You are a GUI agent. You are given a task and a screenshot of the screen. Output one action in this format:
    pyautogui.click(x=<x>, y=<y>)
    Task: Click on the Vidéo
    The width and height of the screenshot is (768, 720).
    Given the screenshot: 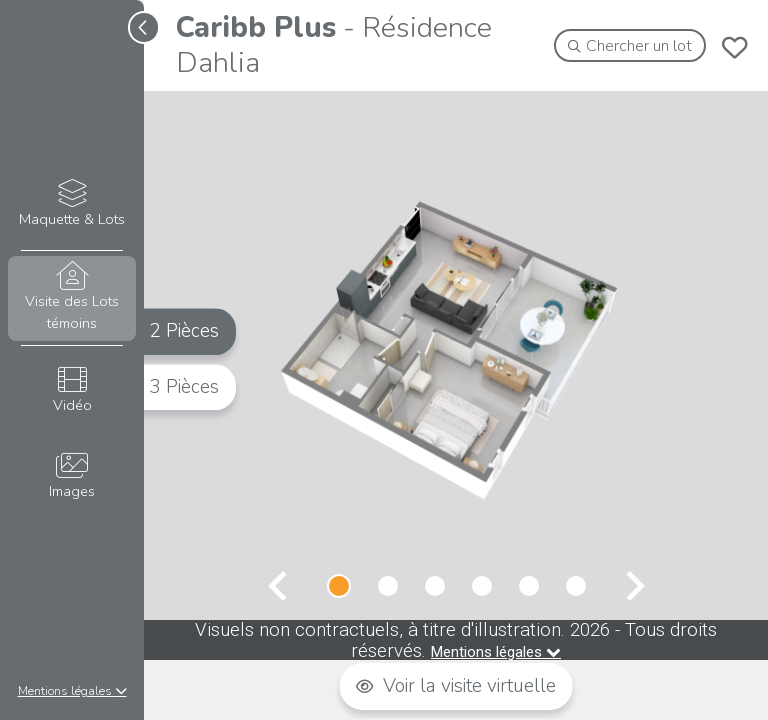 What is the action you would take?
    pyautogui.click(x=71, y=390)
    